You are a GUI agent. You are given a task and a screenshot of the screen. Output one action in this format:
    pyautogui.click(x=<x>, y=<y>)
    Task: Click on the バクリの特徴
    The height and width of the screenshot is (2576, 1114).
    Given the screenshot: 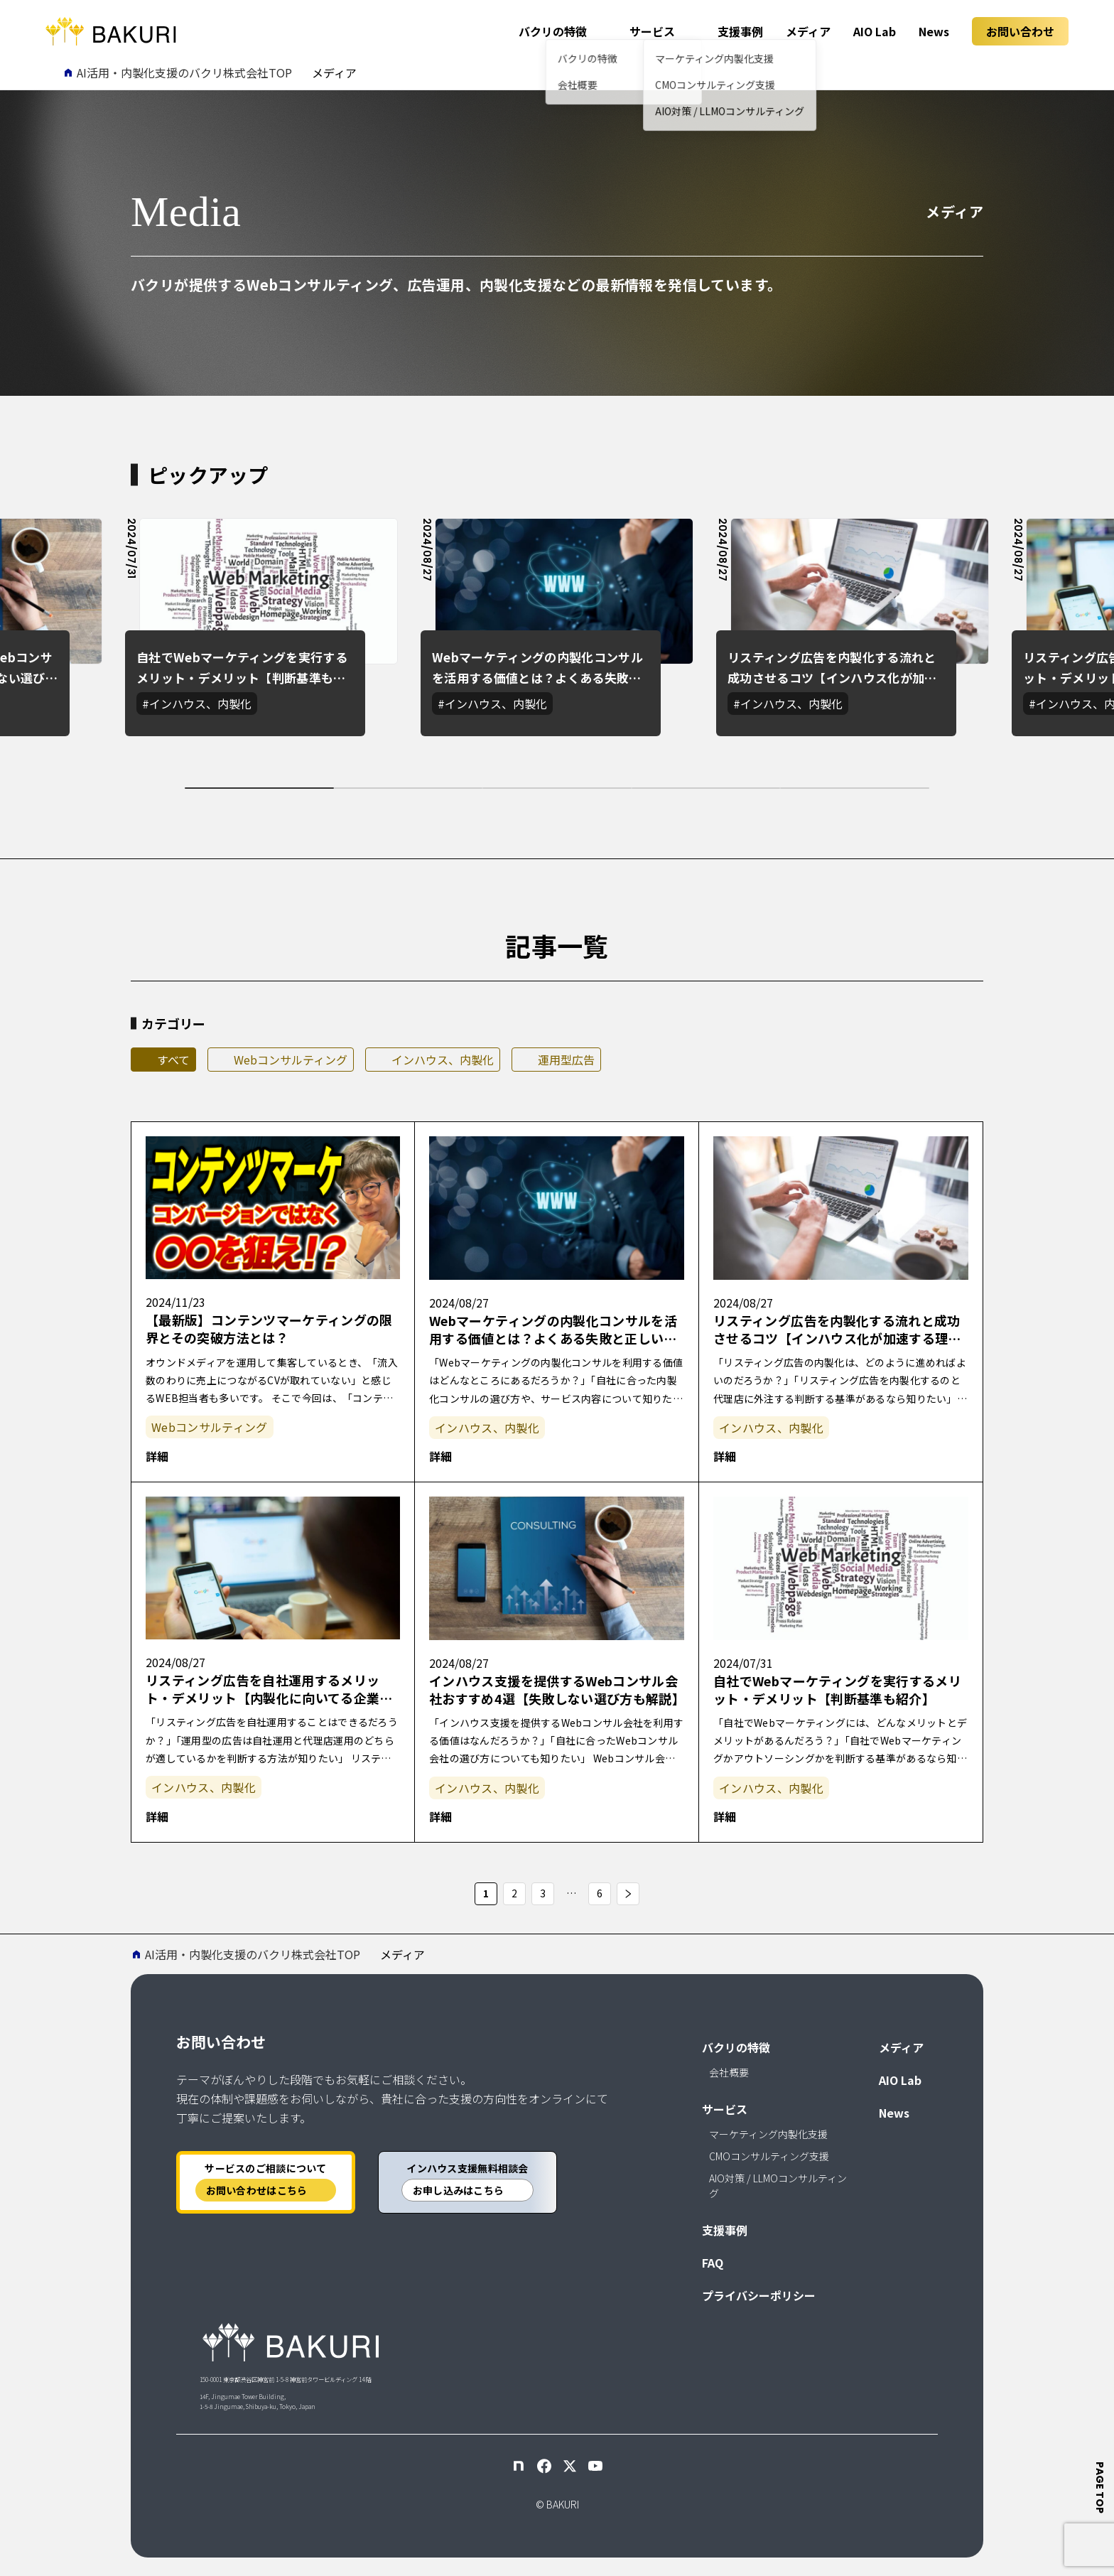 What is the action you would take?
    pyautogui.click(x=553, y=31)
    